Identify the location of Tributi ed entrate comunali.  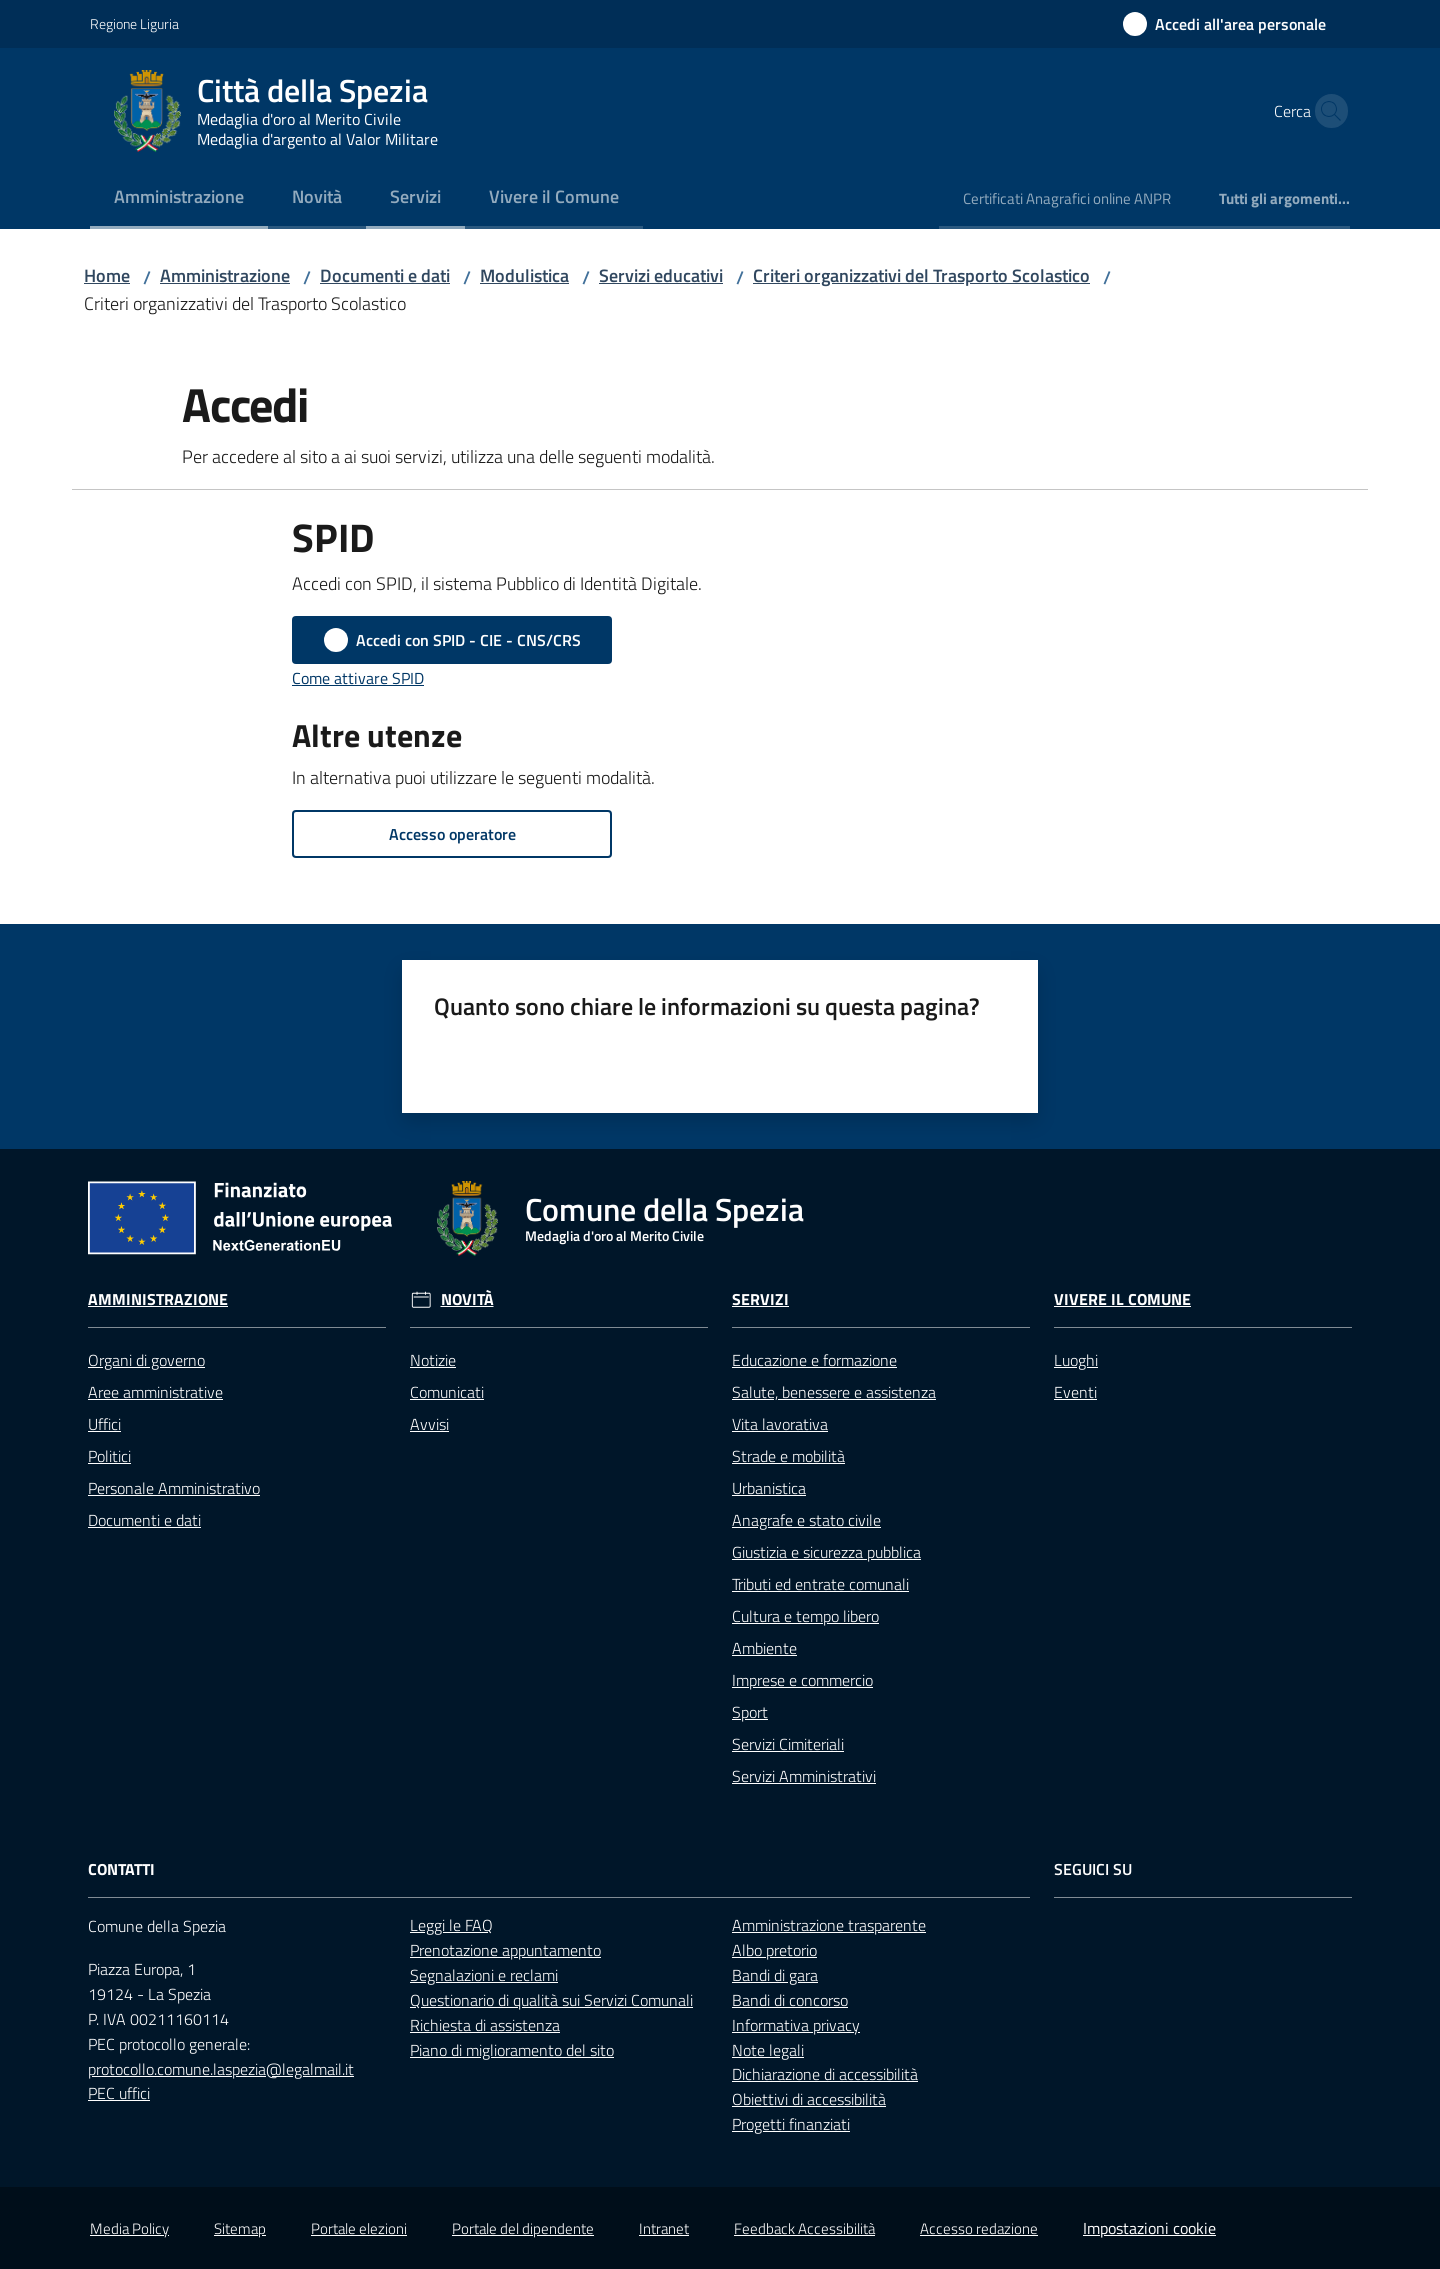
(820, 1584).